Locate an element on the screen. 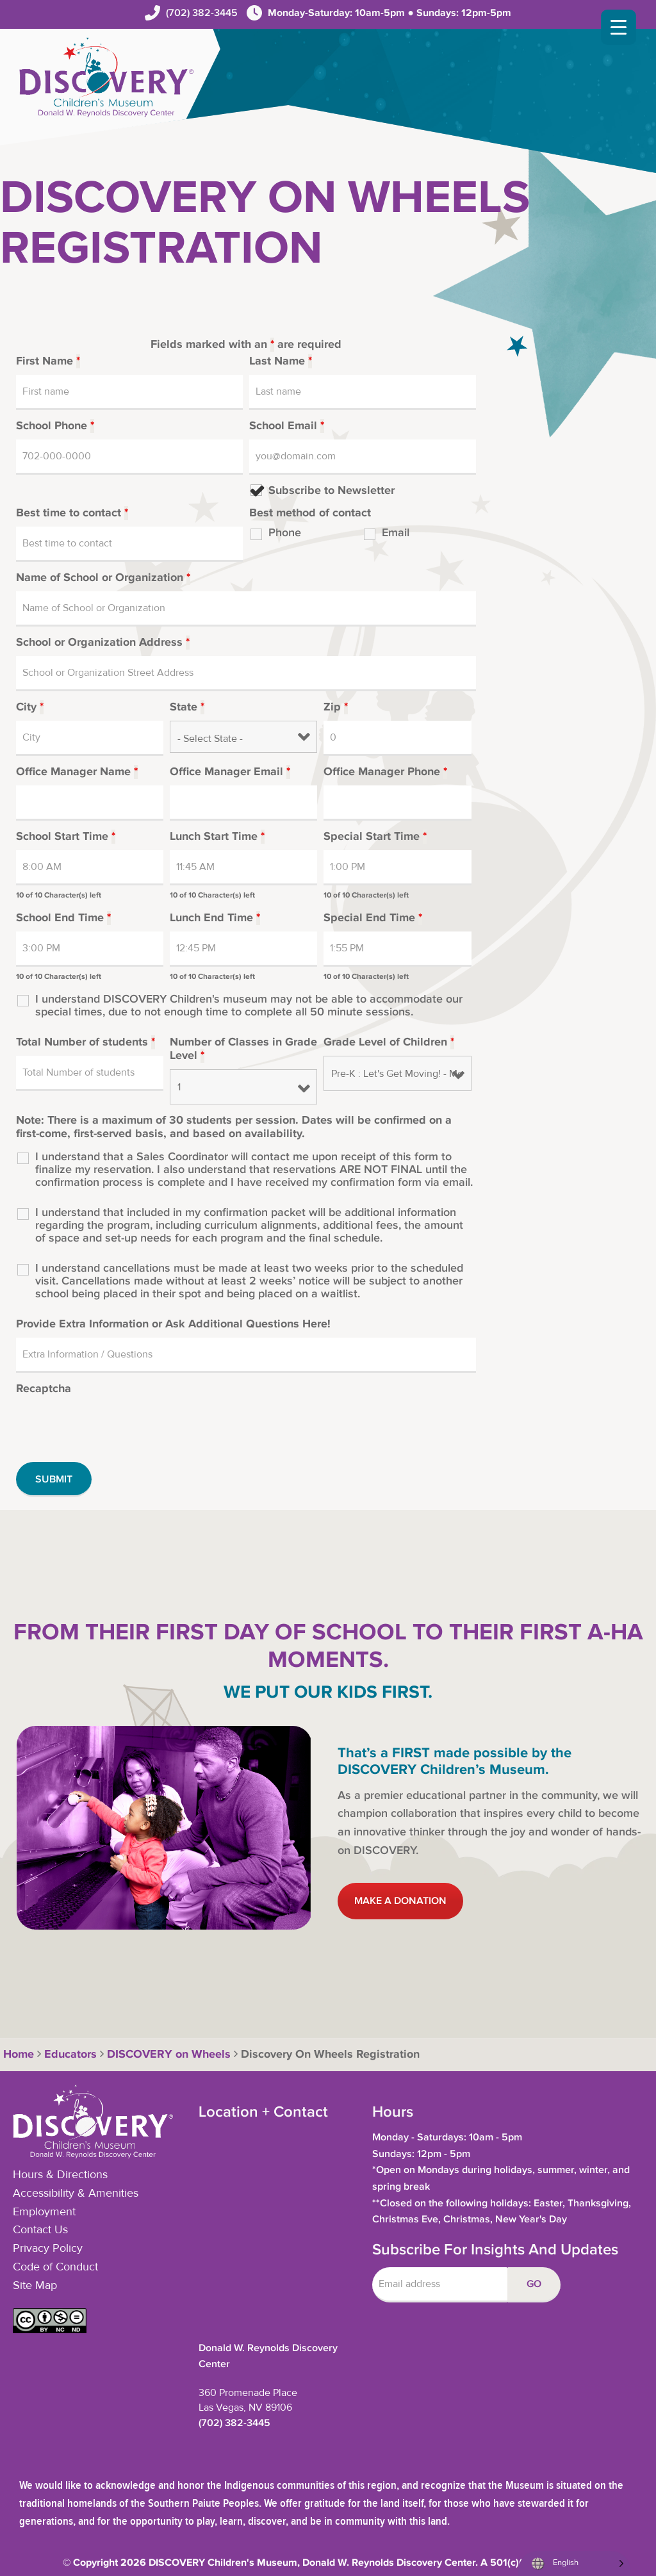  MAKE A DONATION [button] is located at coordinates (400, 1901).